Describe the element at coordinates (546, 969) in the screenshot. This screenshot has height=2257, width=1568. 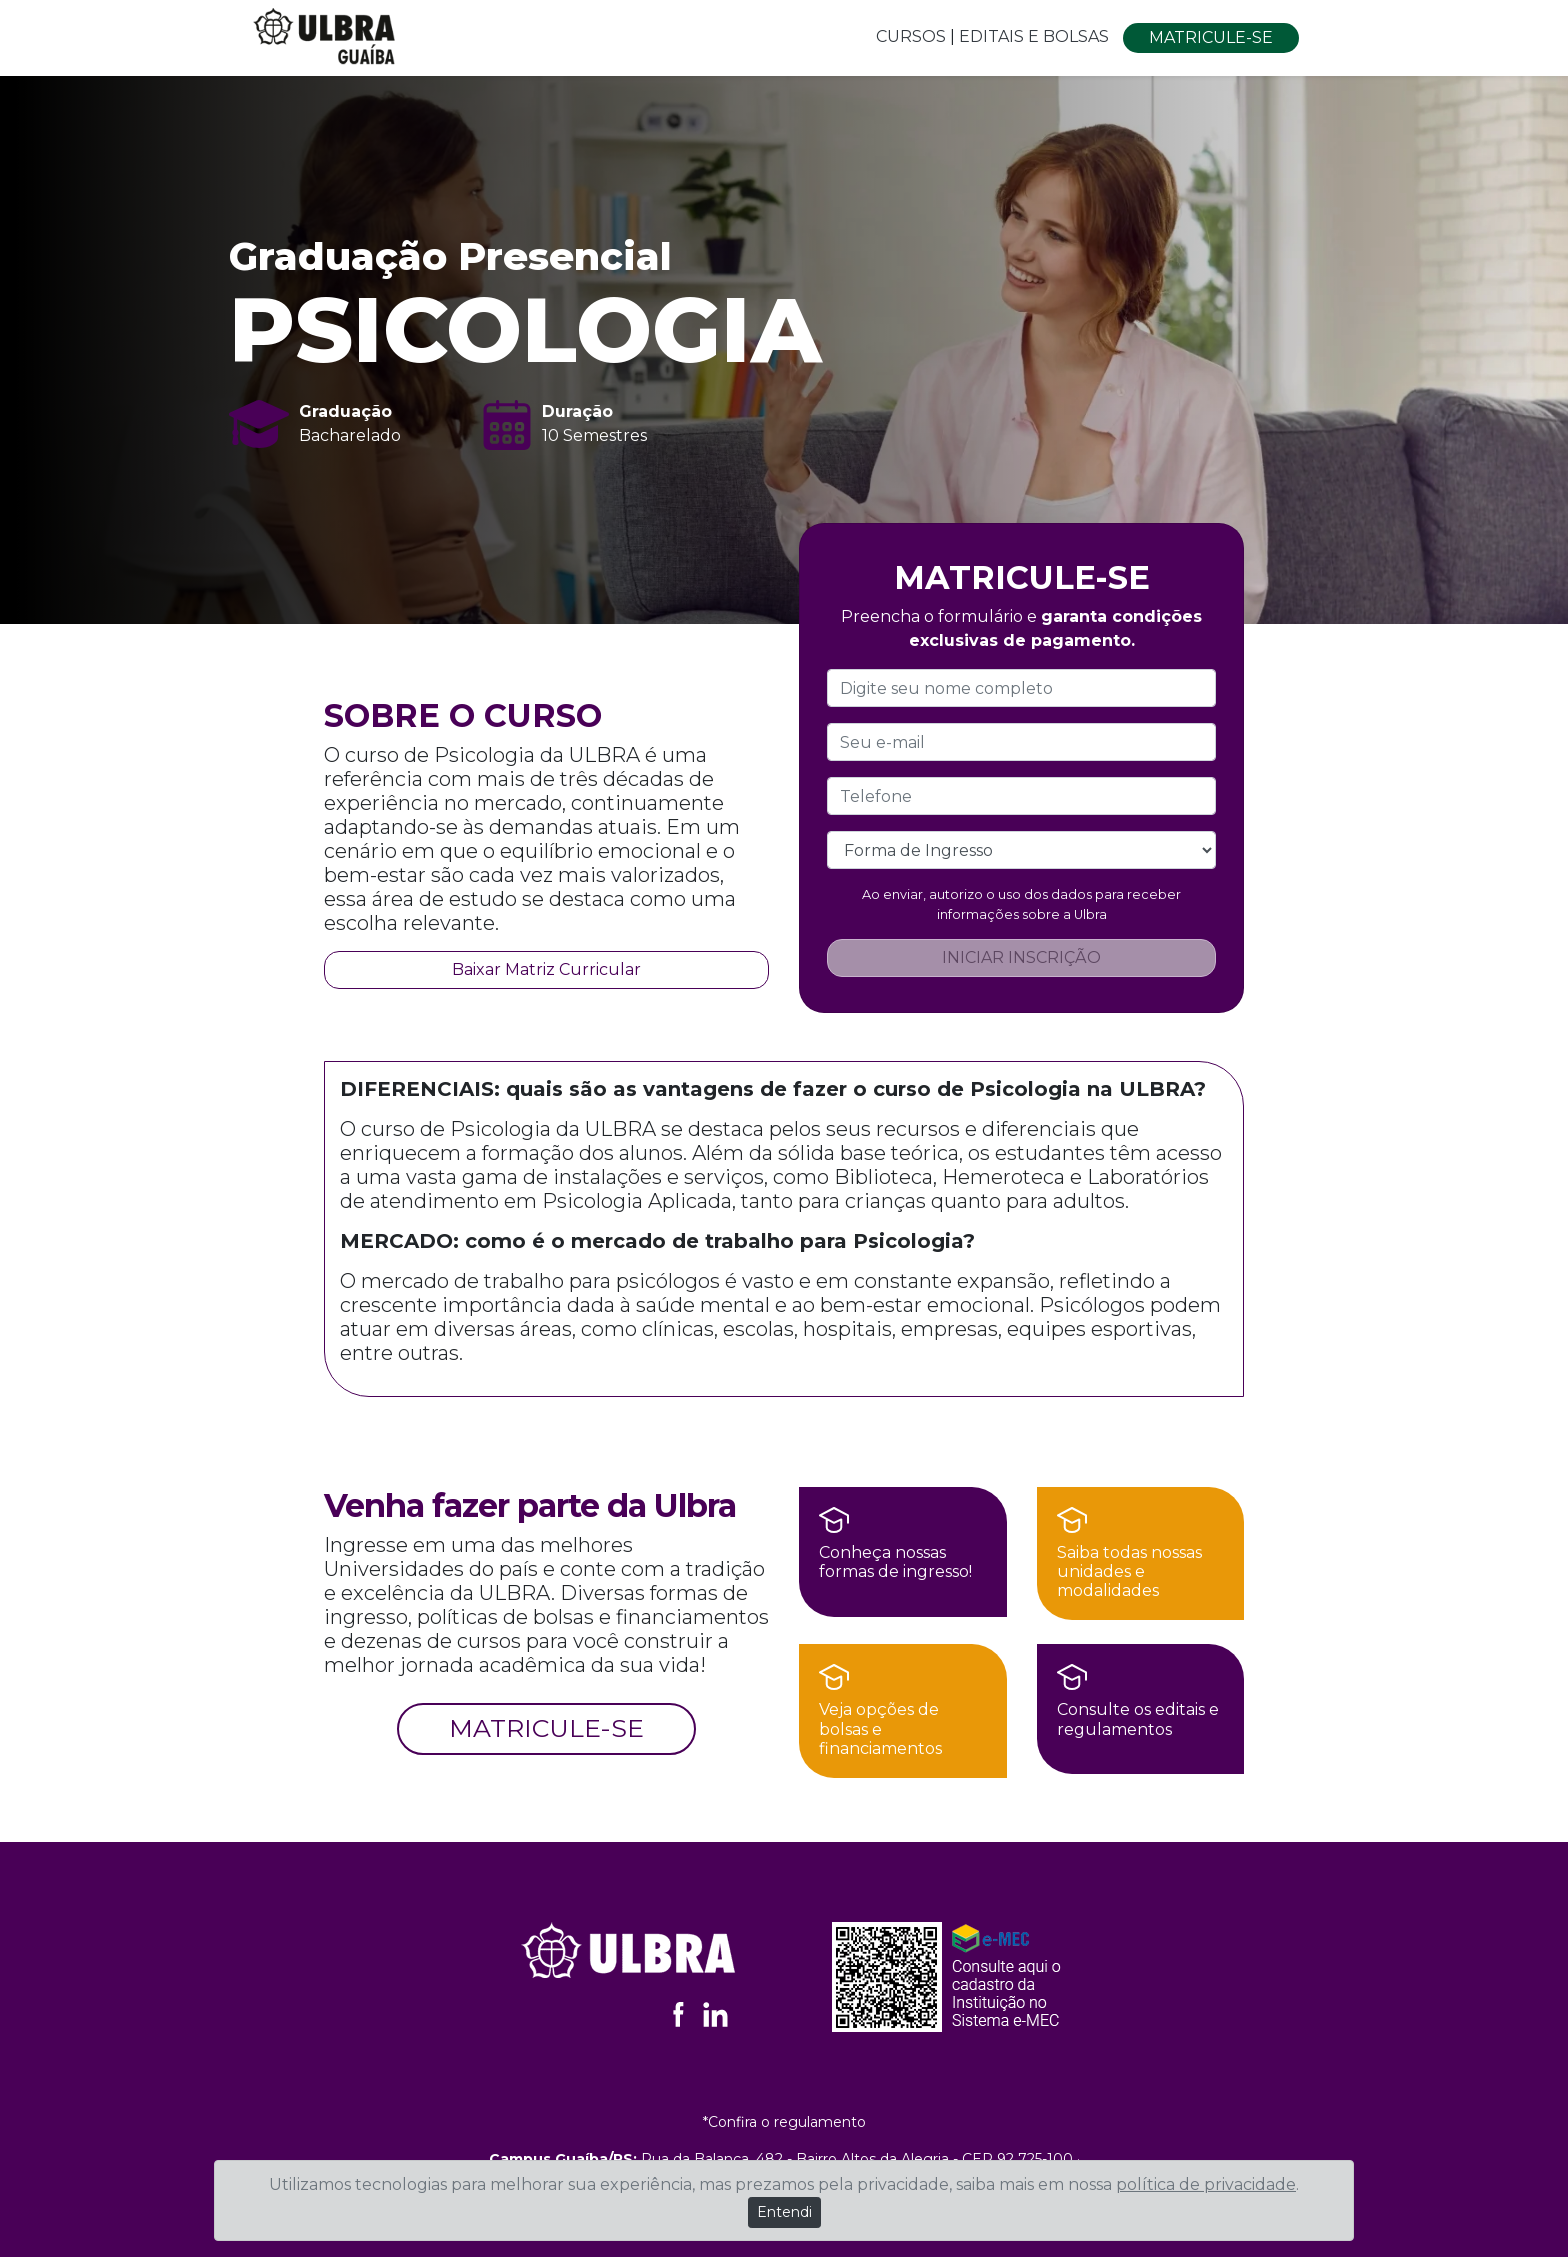
I see `Baixar Matriz Curricular [button]` at that location.